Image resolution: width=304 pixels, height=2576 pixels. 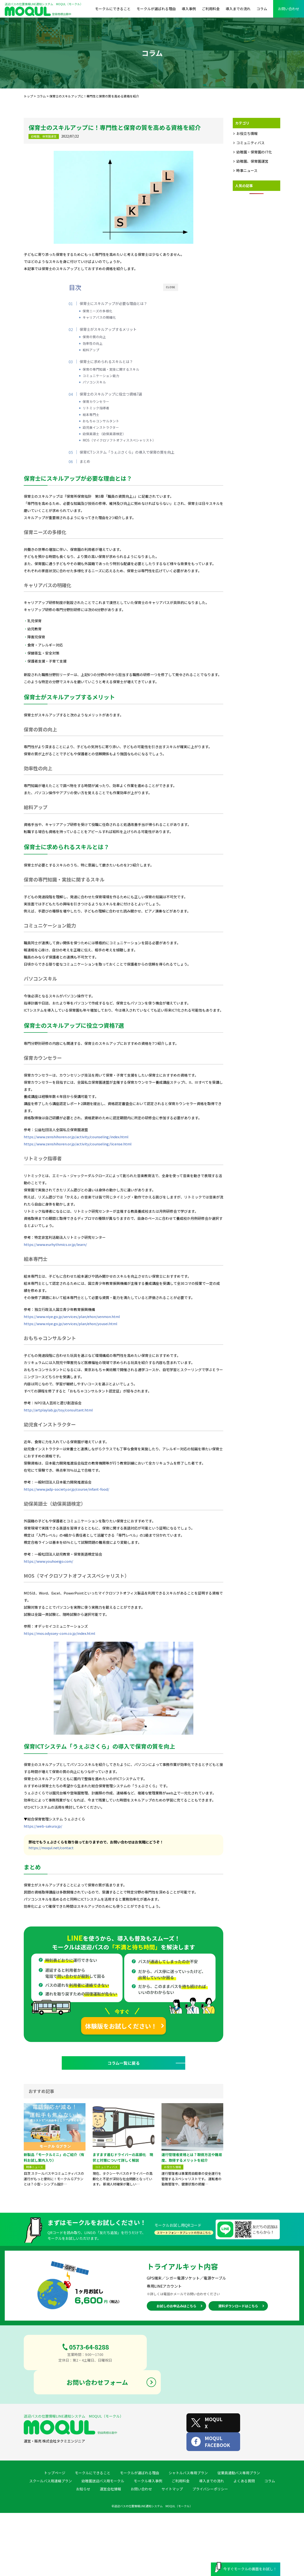 What do you see at coordinates (288, 8) in the screenshot?
I see `お問い合わせ` at bounding box center [288, 8].